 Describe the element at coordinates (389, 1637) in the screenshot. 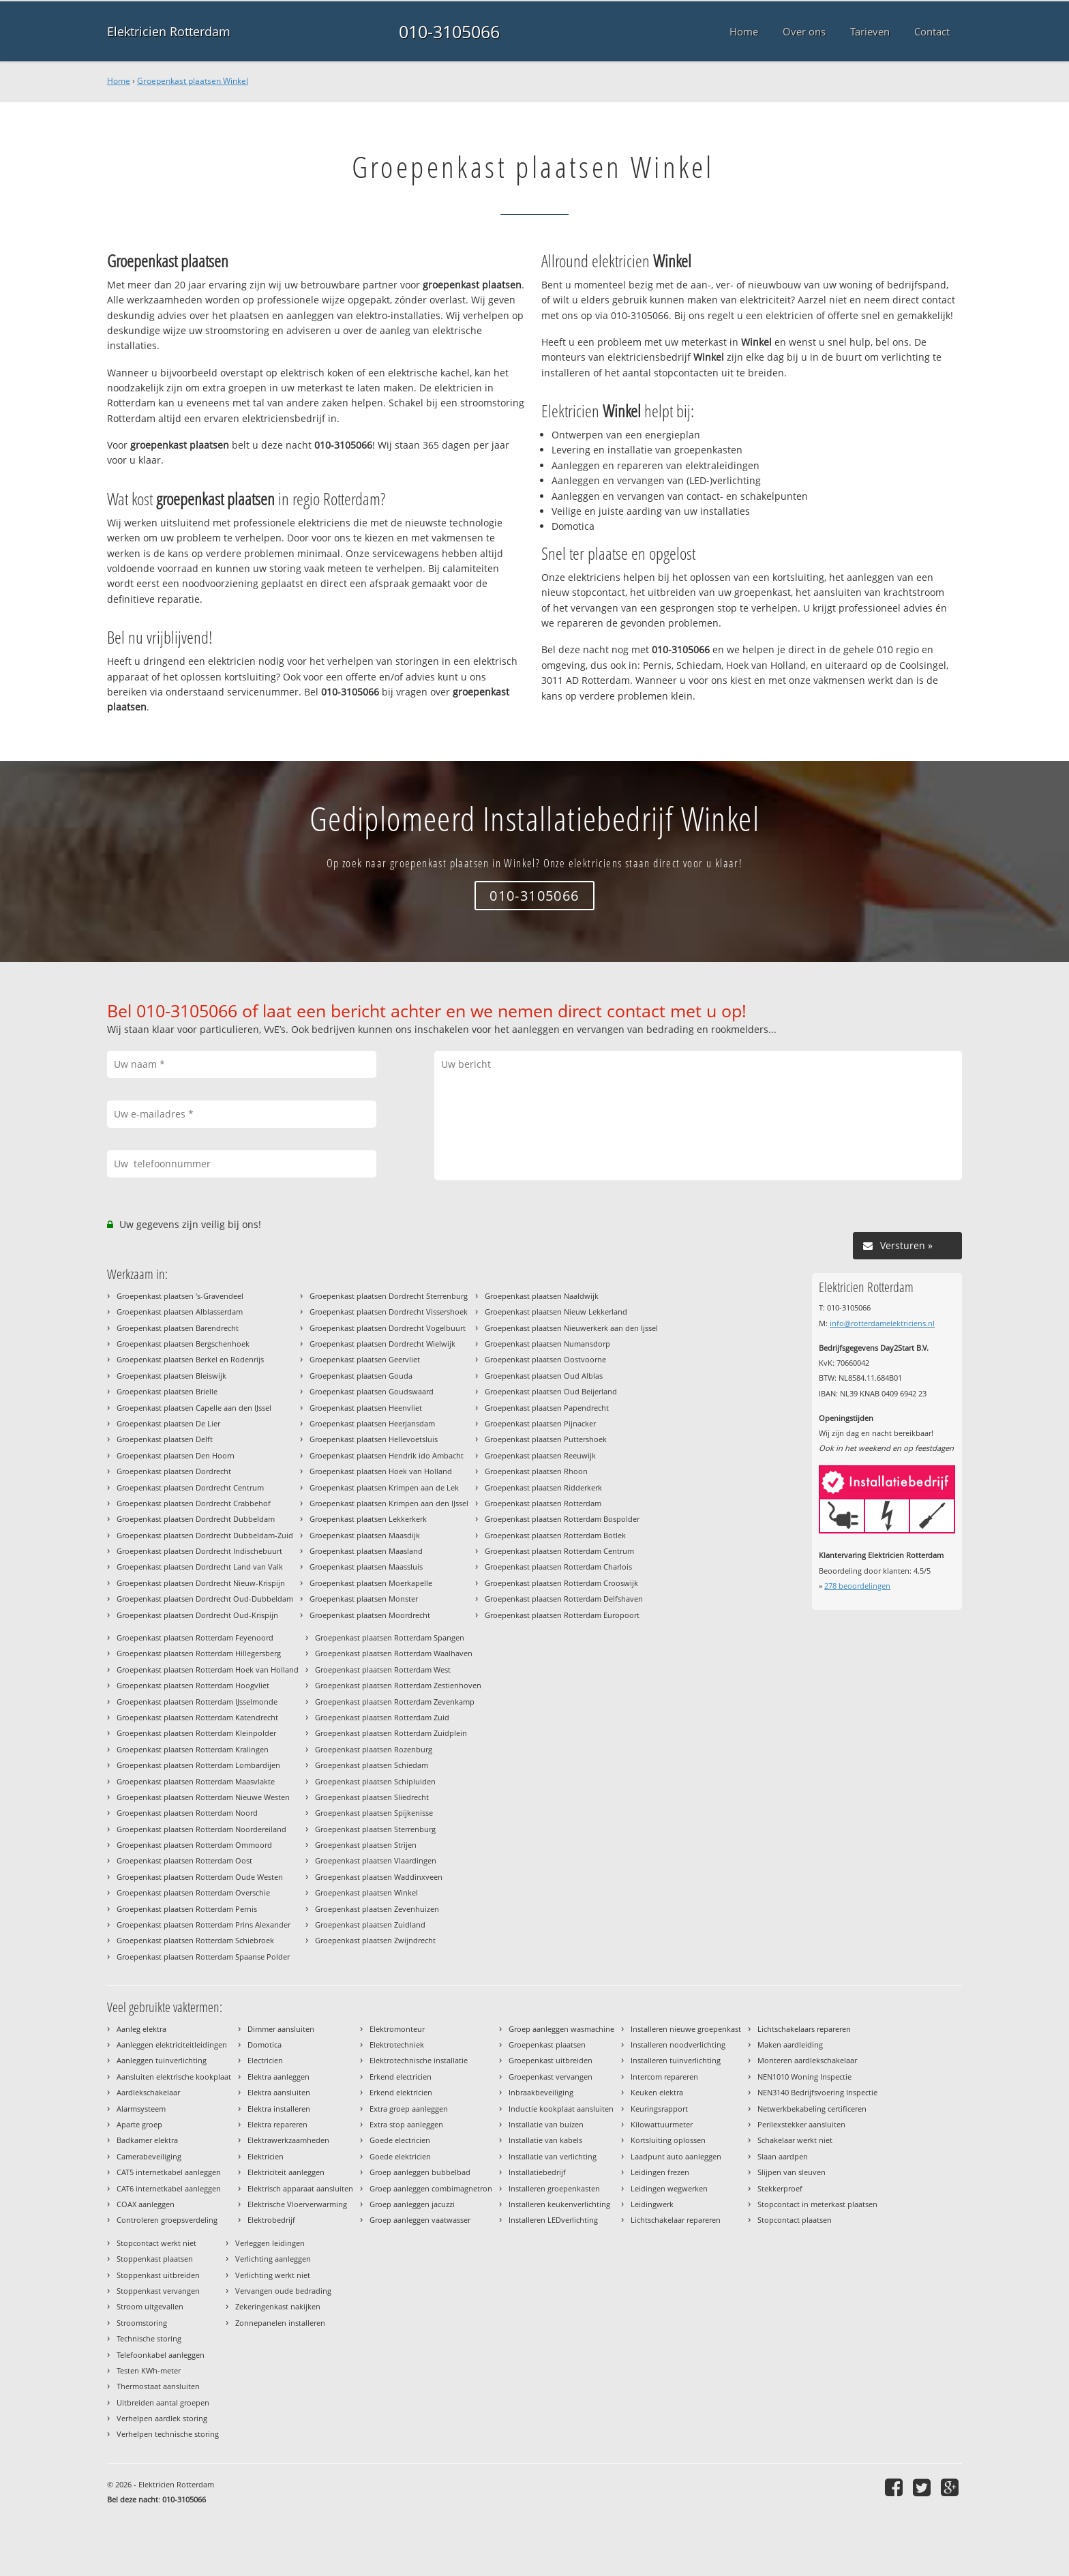

I see `Groepenkast plaatsen Rotterdam Spangen` at that location.